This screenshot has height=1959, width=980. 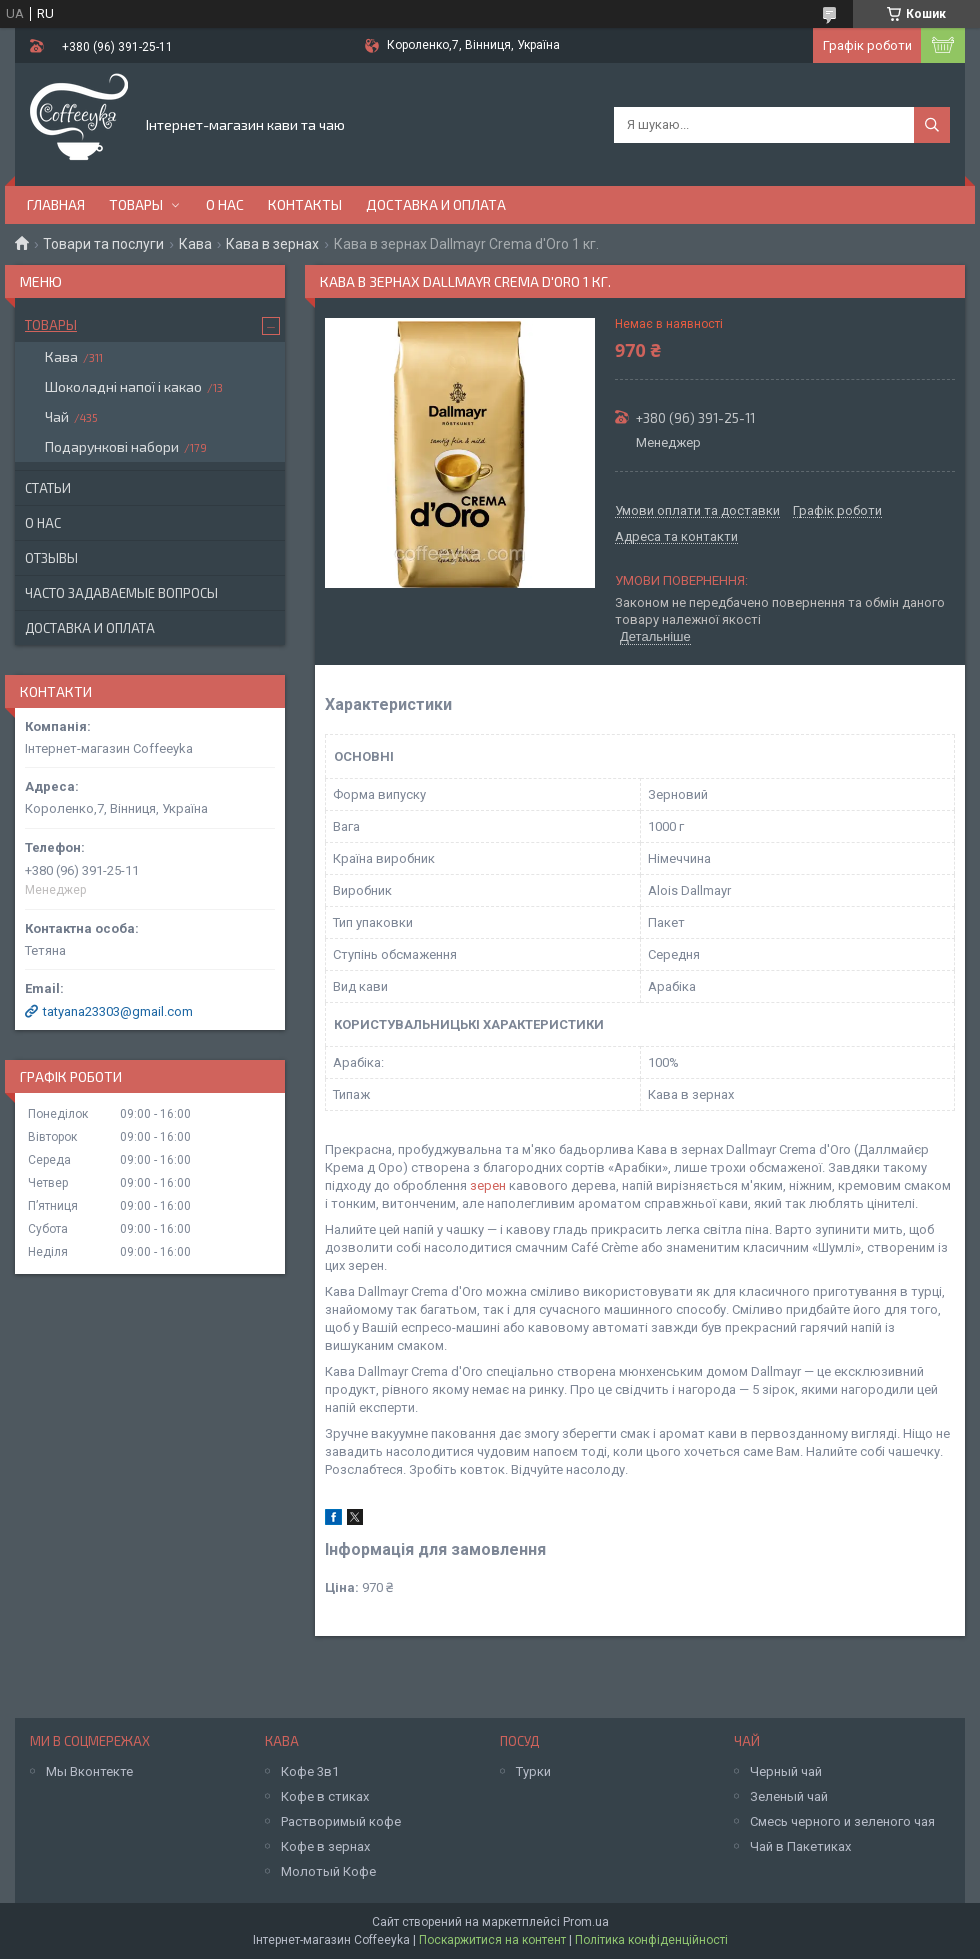 What do you see at coordinates (341, 1821) in the screenshot?
I see `Растворимый кофе` at bounding box center [341, 1821].